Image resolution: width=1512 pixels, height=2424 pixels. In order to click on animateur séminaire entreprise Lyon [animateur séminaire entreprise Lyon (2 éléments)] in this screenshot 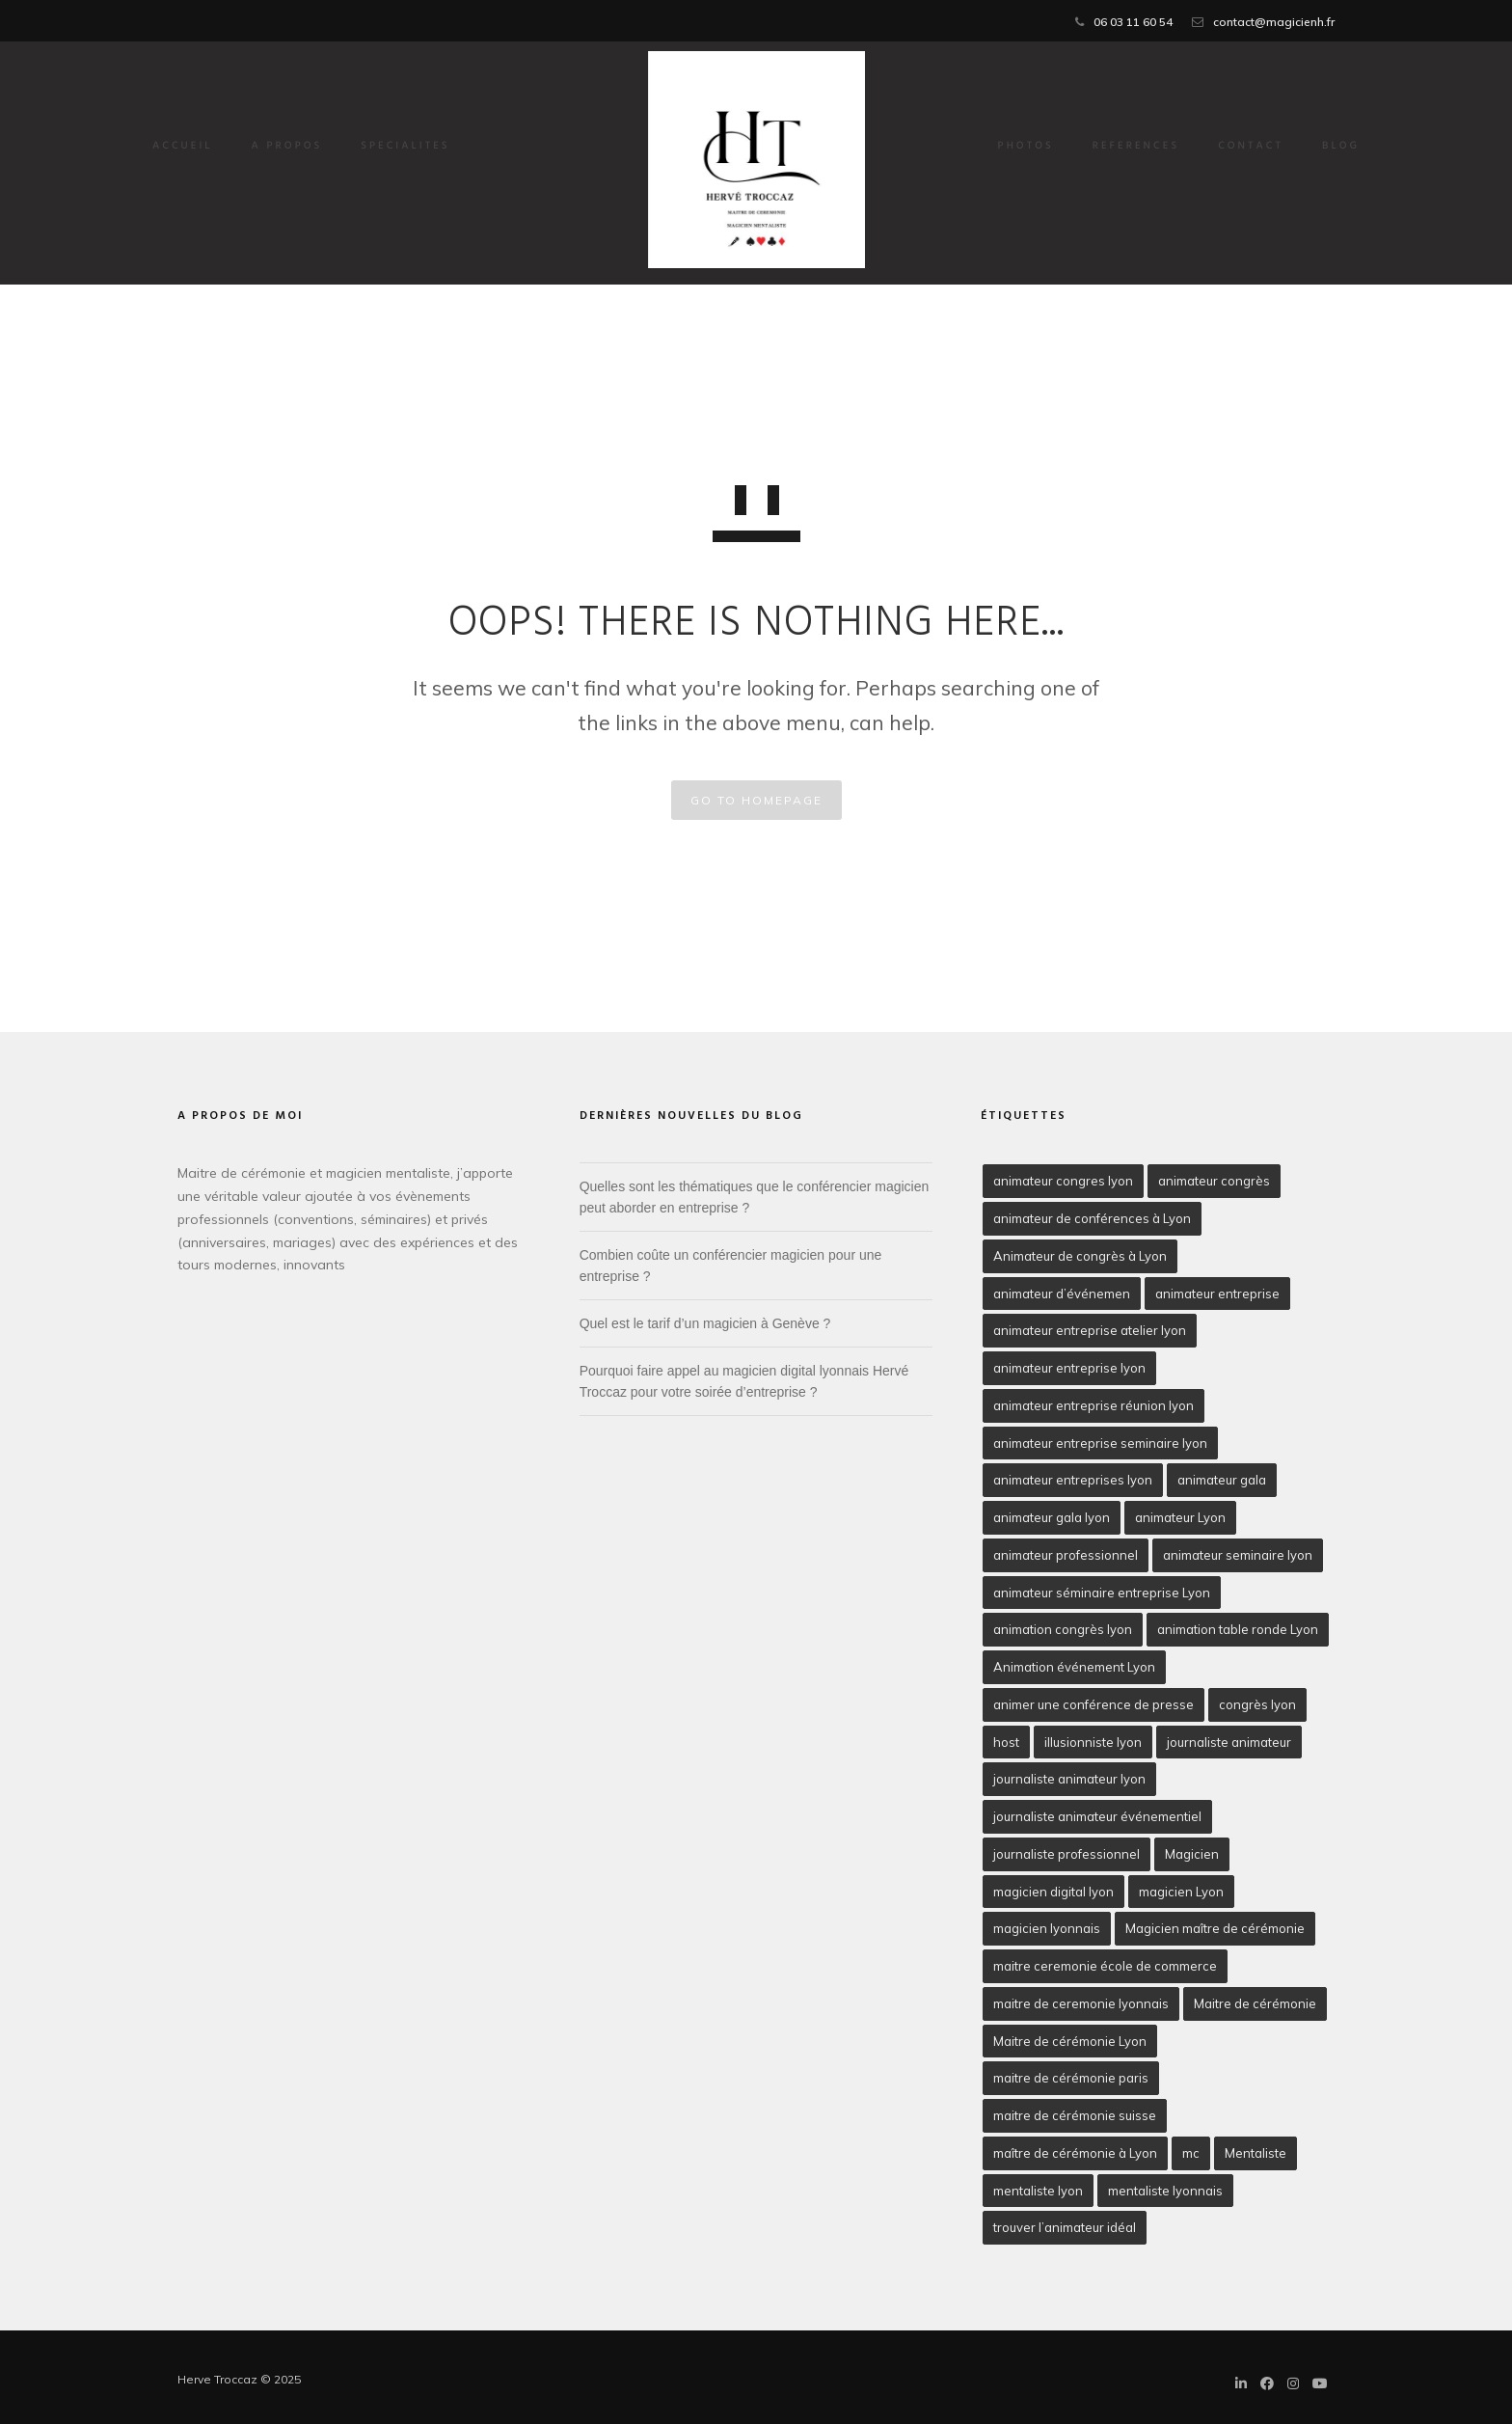, I will do `click(1101, 1592)`.